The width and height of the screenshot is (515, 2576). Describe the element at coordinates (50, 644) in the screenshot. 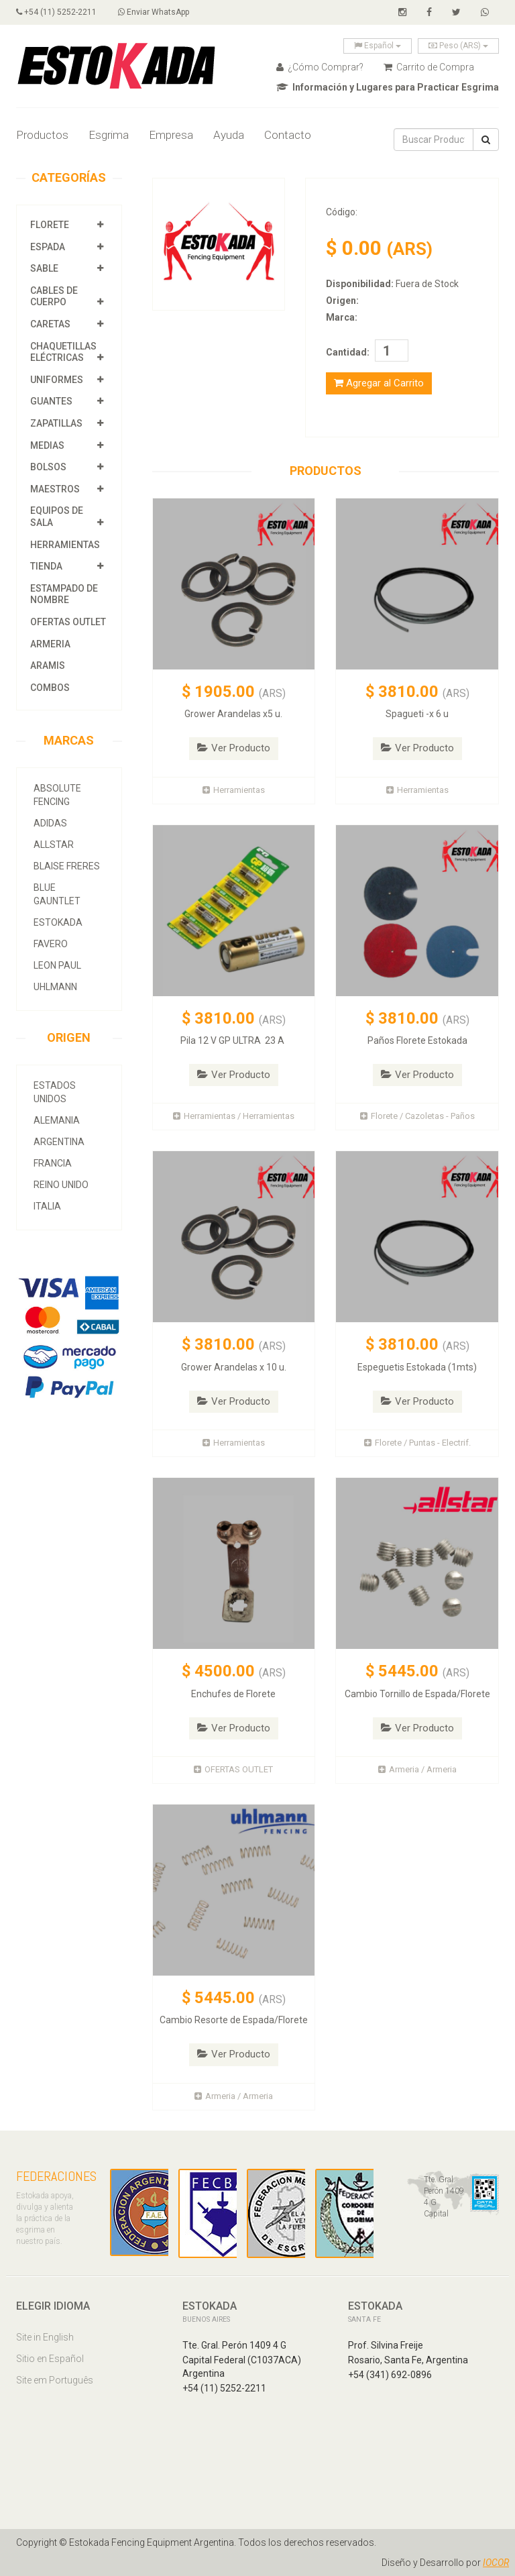

I see `Armeria` at that location.